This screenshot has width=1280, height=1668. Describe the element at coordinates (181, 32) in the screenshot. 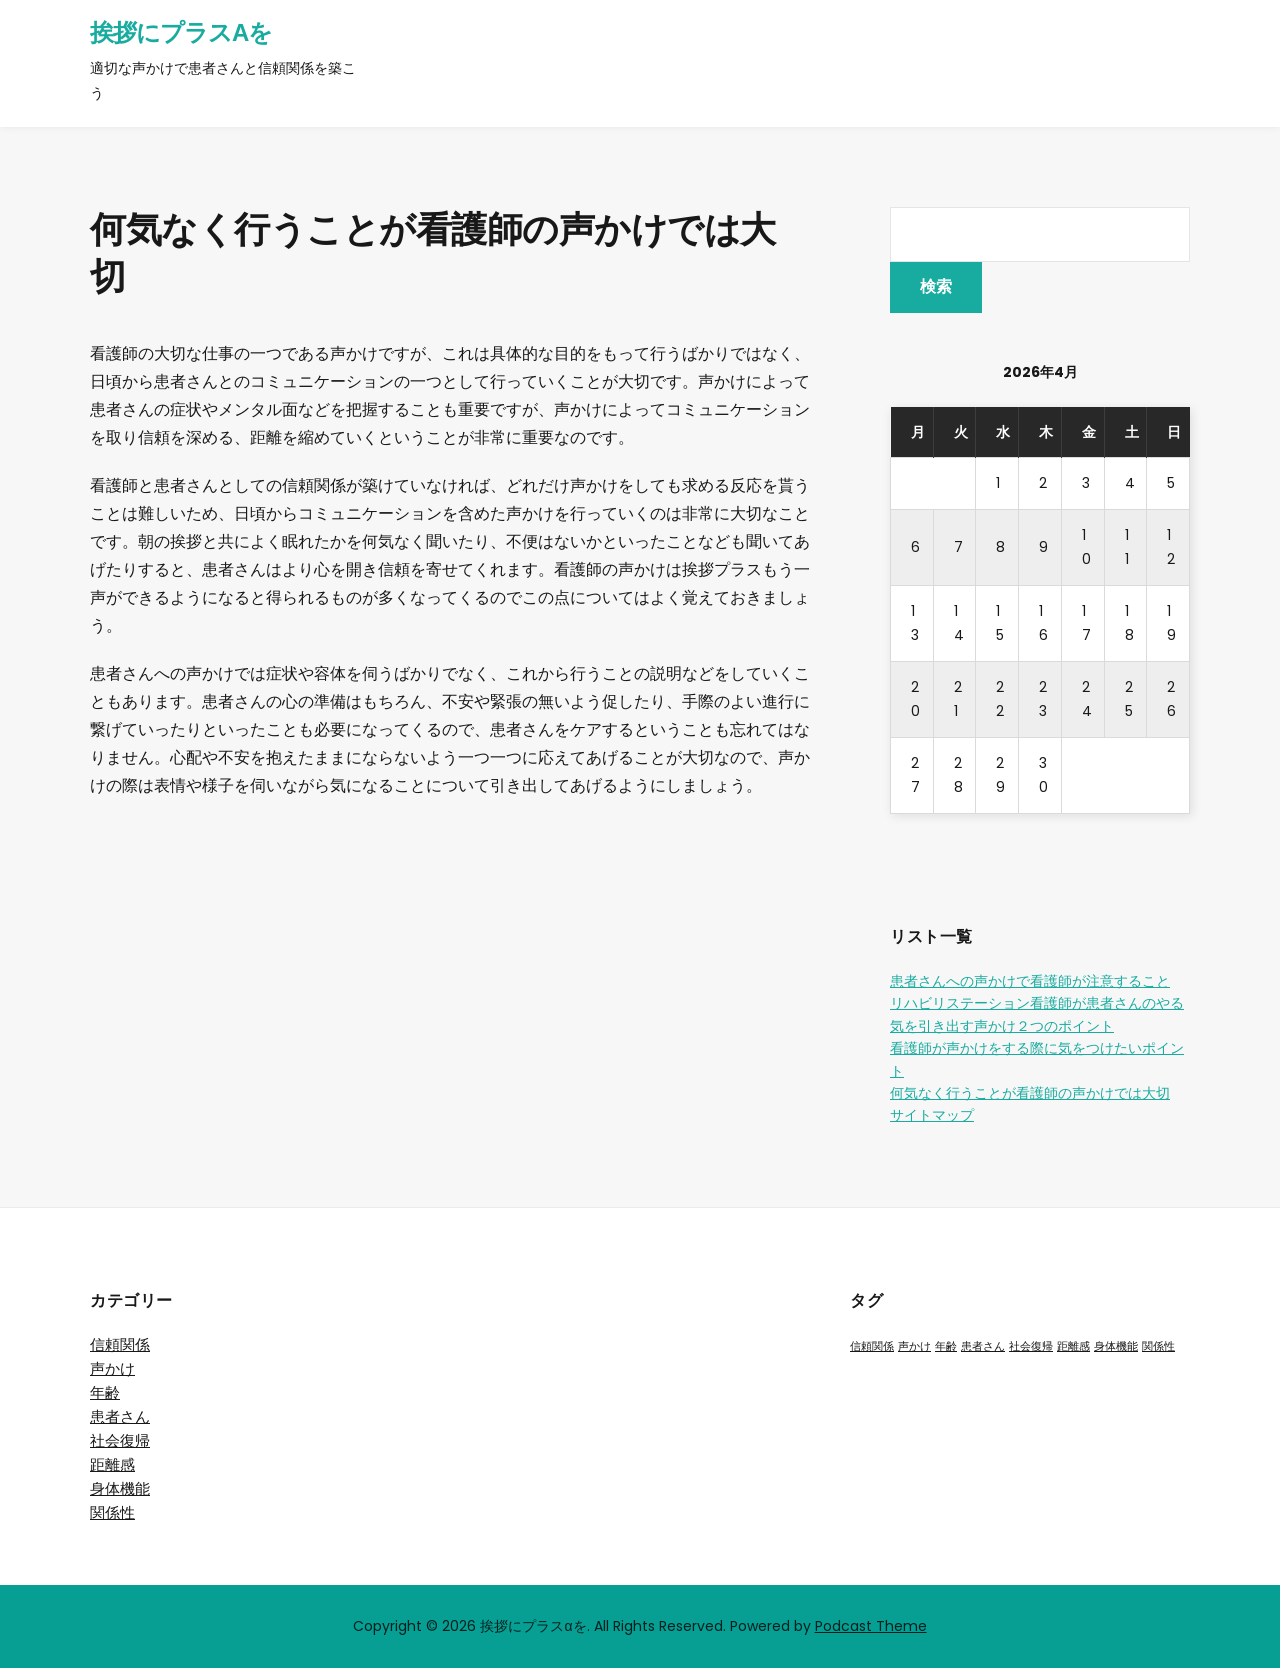

I see `挨拶にプラスαを` at that location.